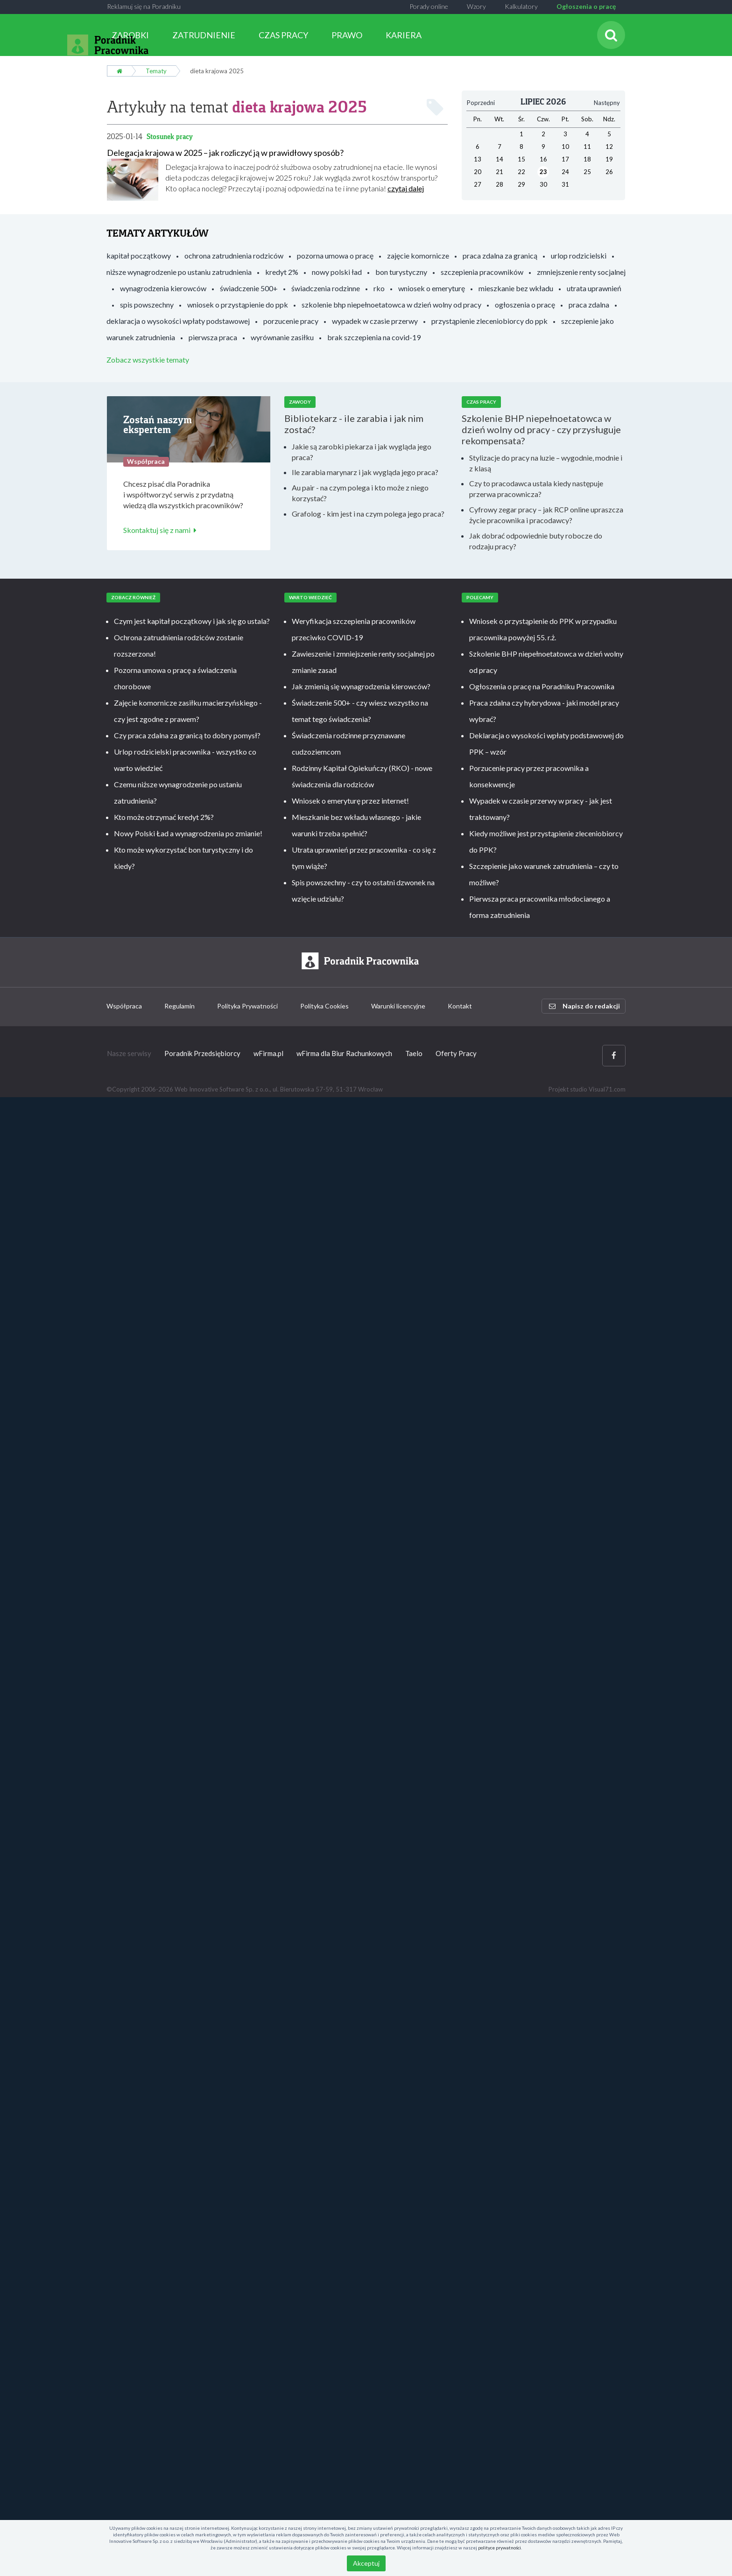 This screenshot has height=2576, width=732. Describe the element at coordinates (535, 541) in the screenshot. I see `Jak dobrać odpowiednie buty robocze do rodzaju pracy?` at that location.